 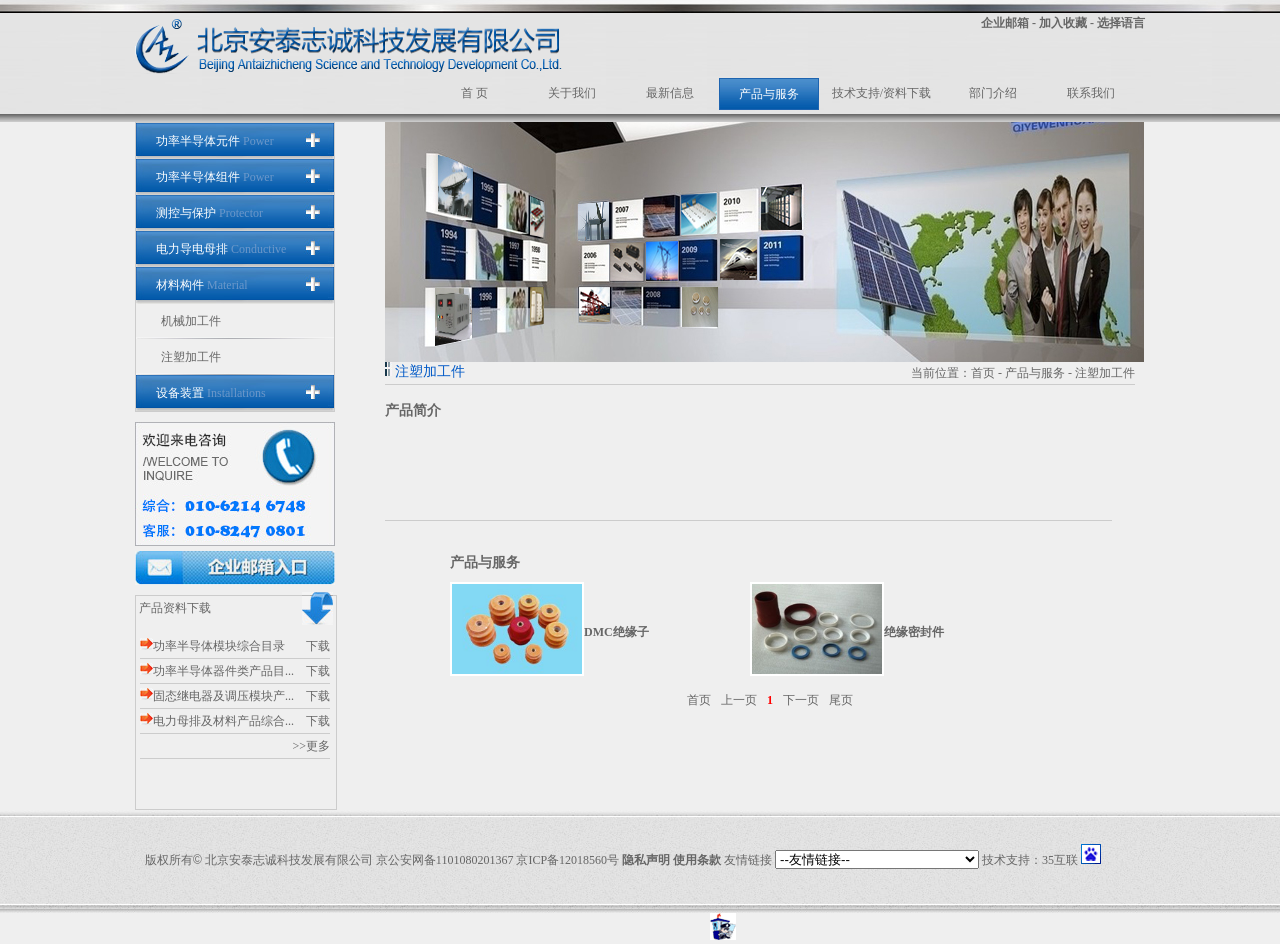 What do you see at coordinates (1063, 23) in the screenshot?
I see `加入收藏` at bounding box center [1063, 23].